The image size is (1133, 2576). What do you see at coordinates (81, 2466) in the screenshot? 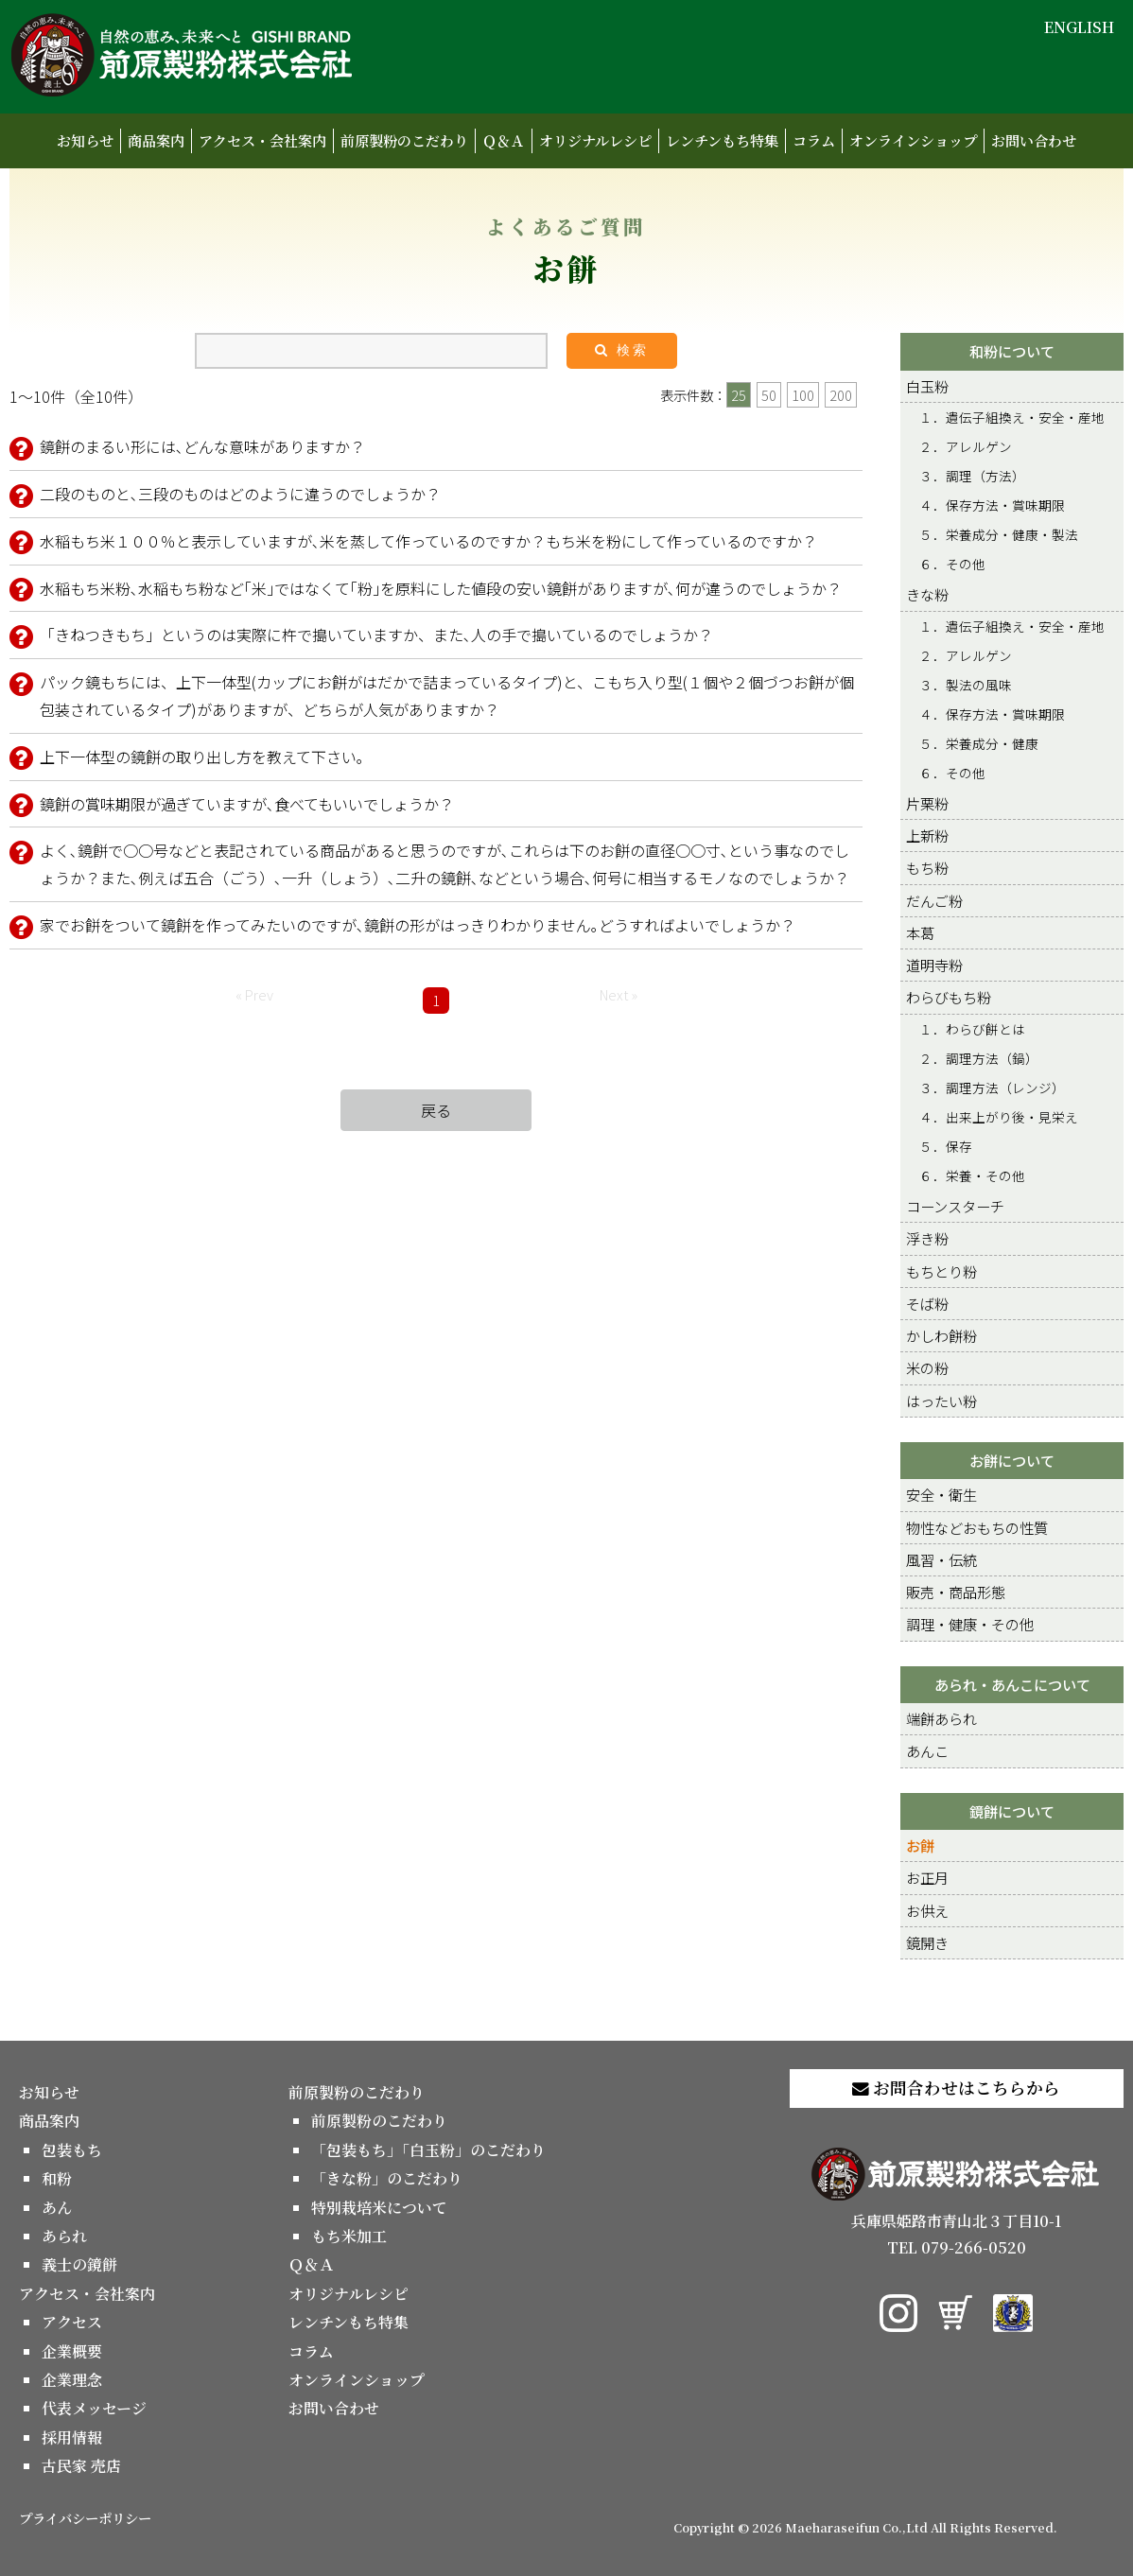
I see `古民家 売店` at bounding box center [81, 2466].